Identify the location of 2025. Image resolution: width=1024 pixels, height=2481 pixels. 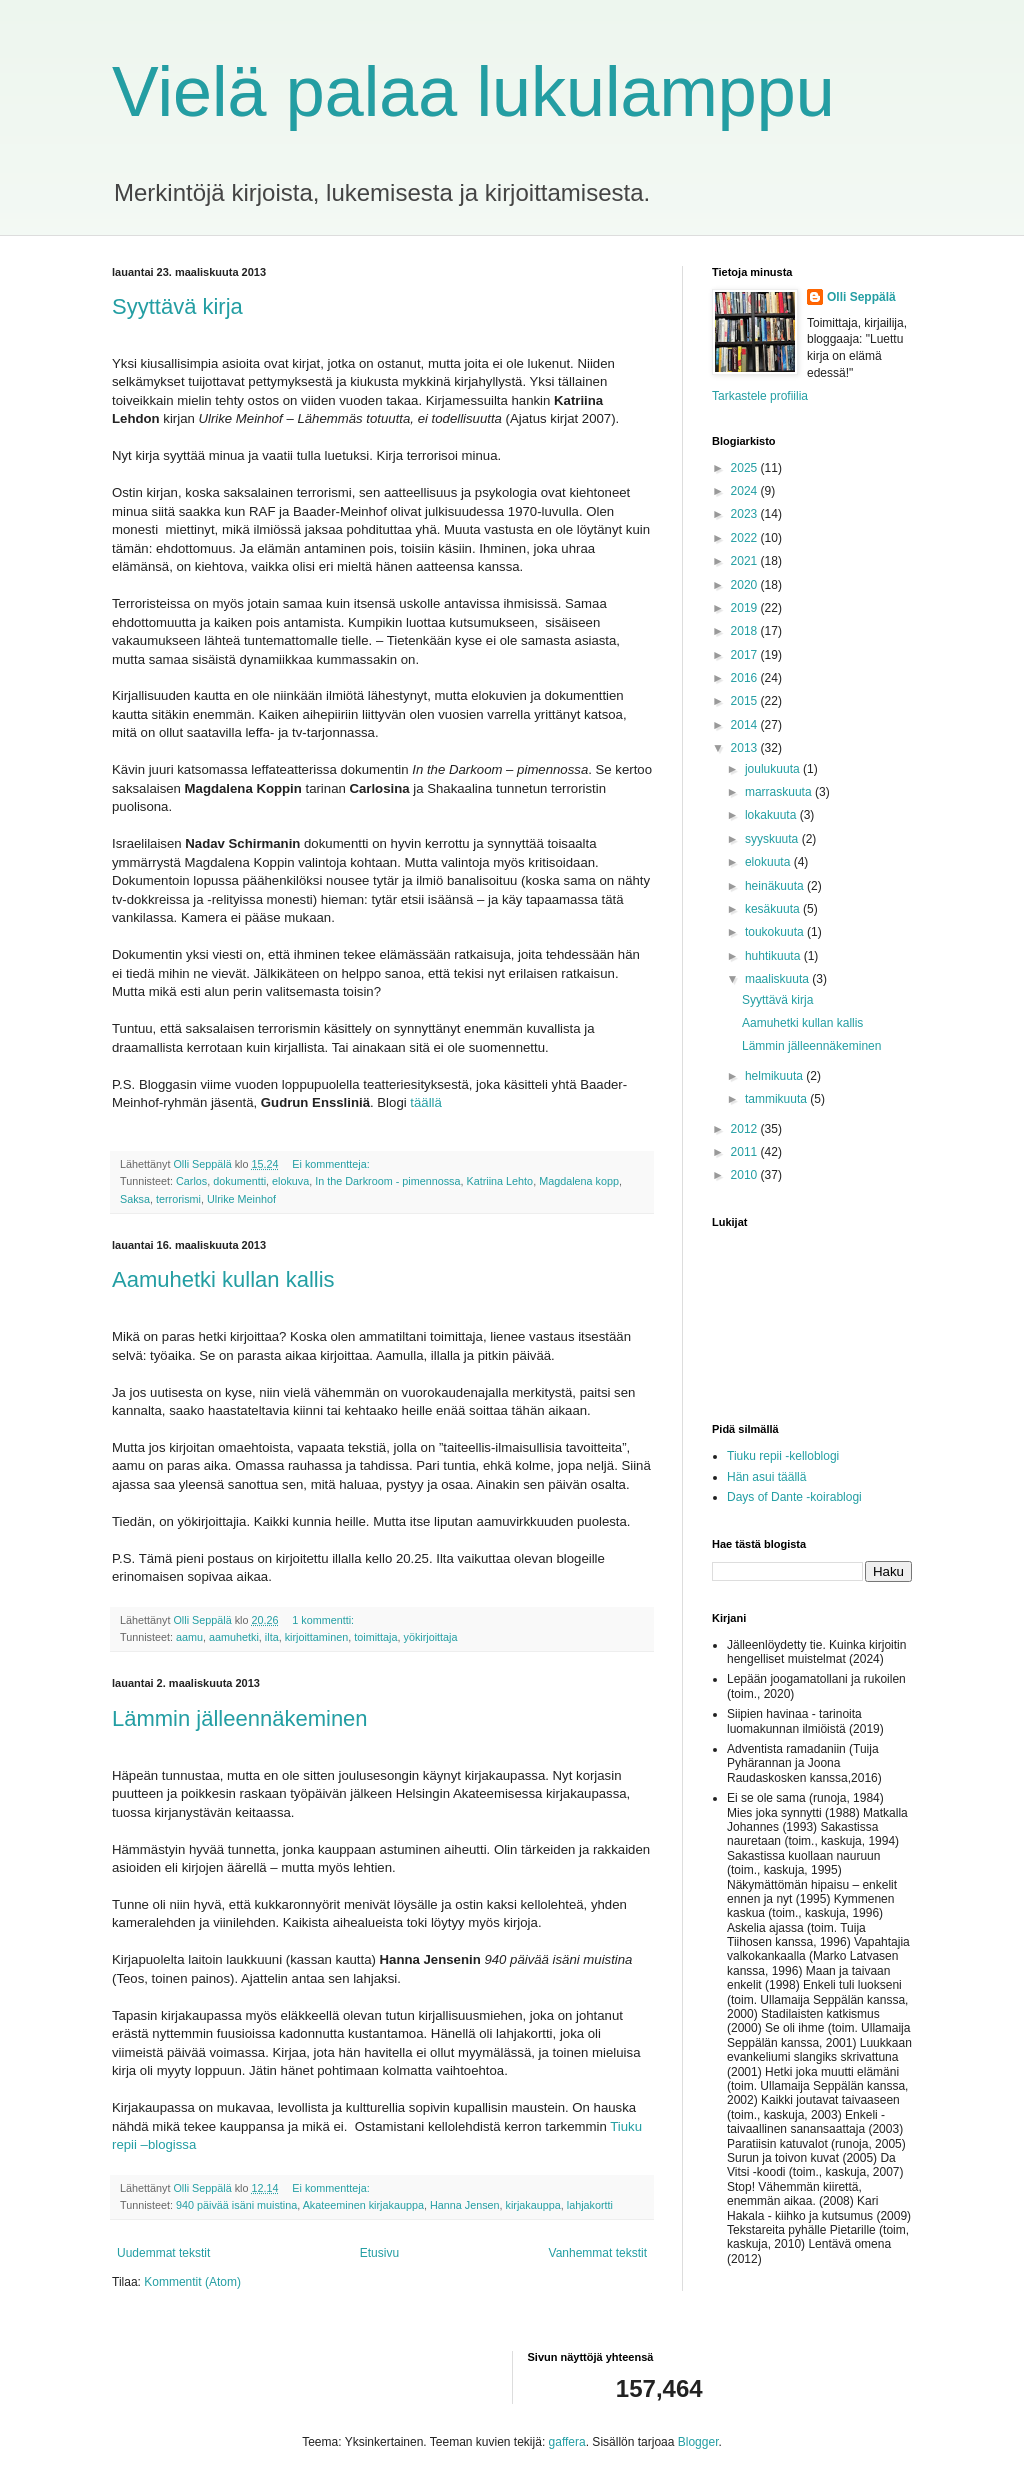
(746, 468).